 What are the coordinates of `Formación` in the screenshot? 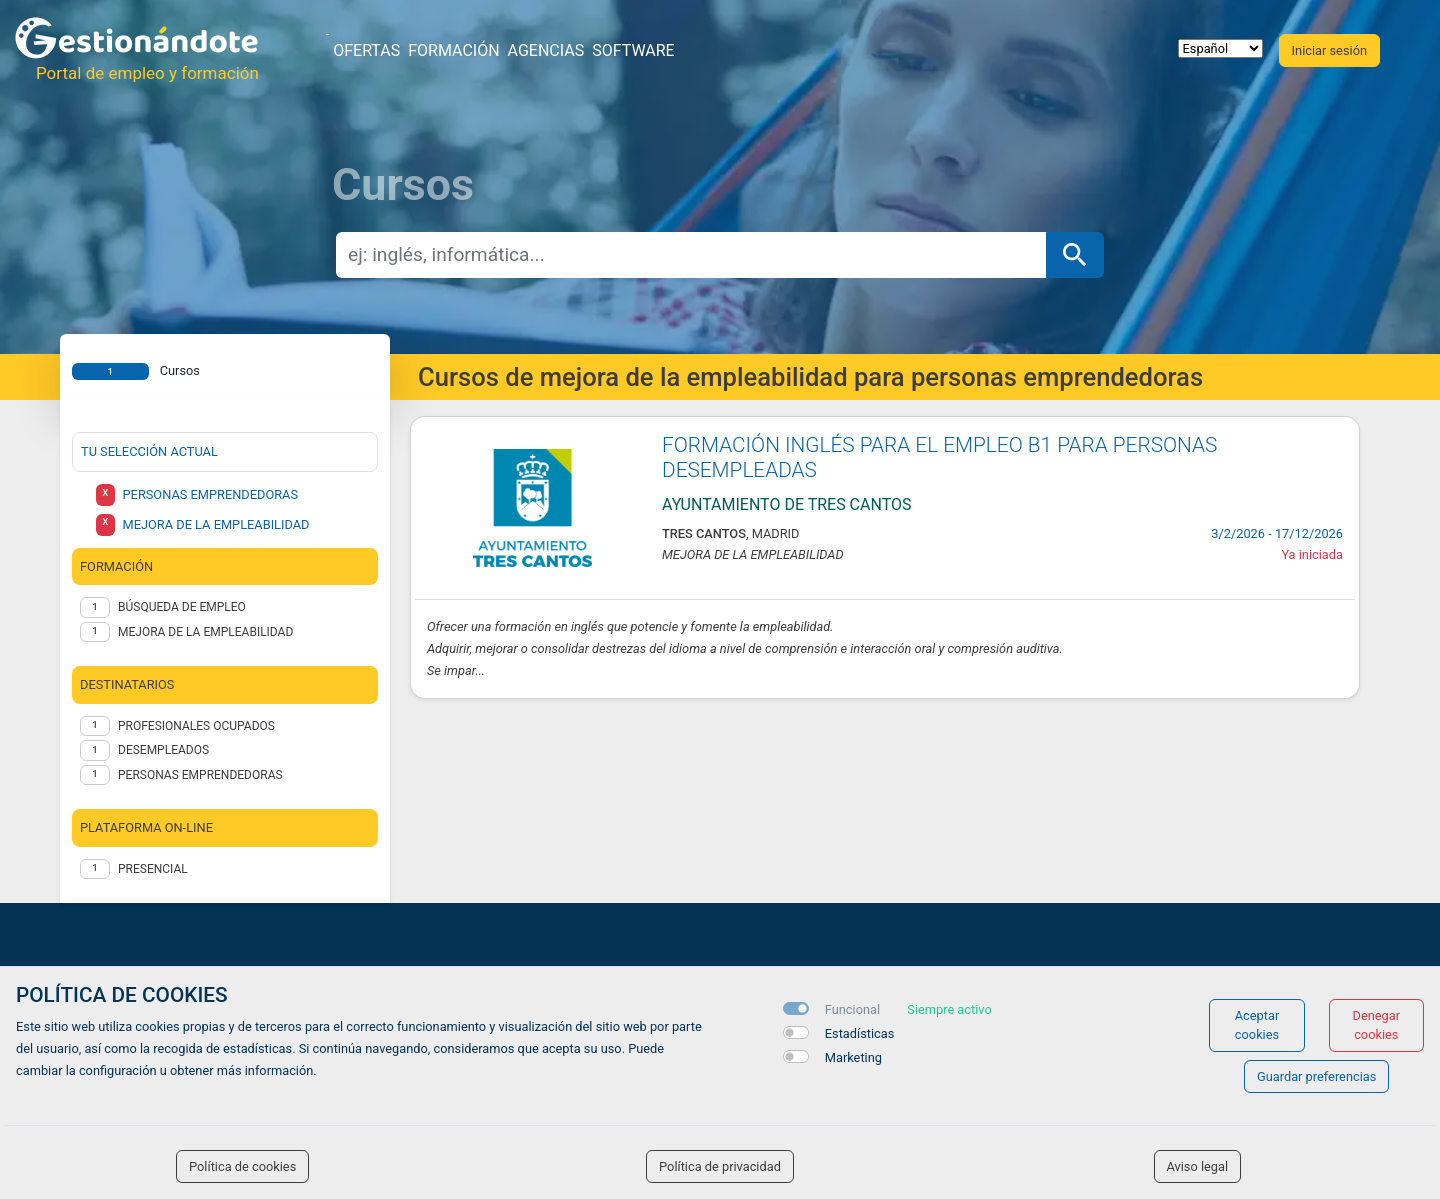 It's located at (453, 50).